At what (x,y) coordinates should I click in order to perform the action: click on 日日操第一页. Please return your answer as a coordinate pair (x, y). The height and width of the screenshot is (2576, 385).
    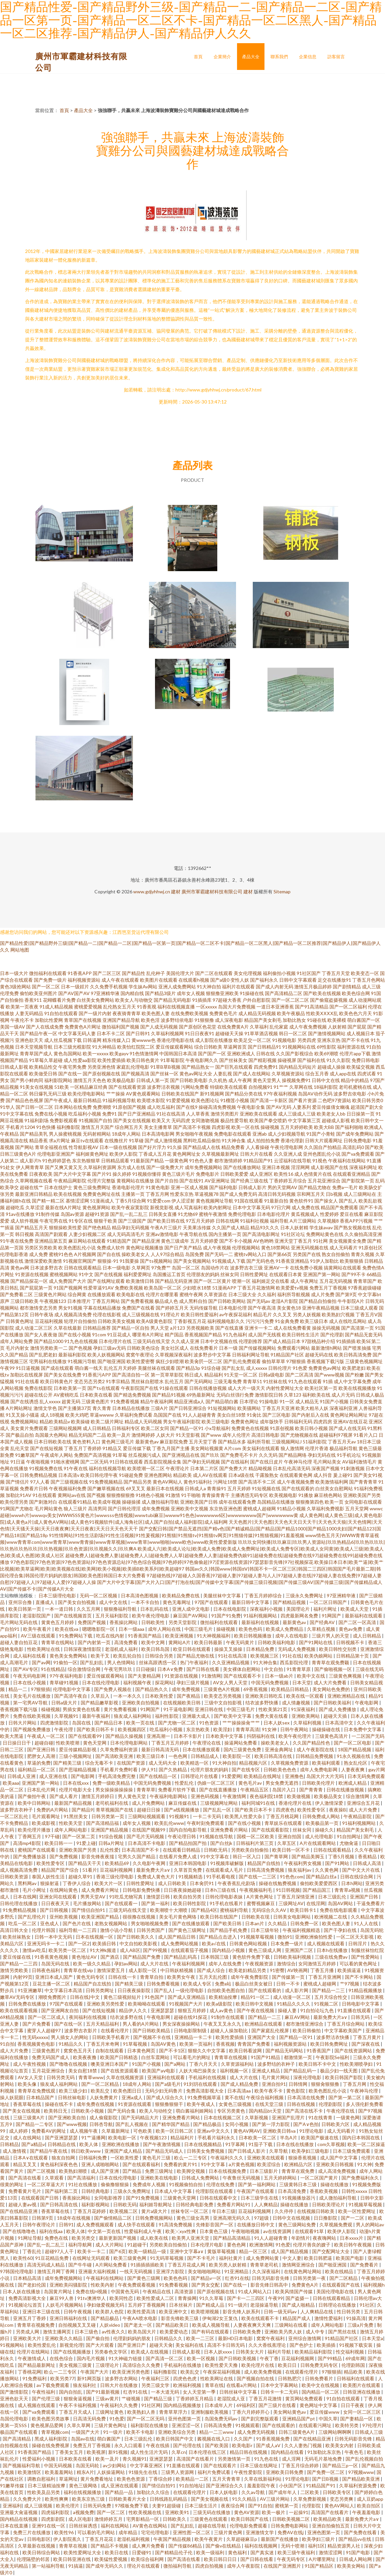
    Looking at the image, I should click on (360, 1114).